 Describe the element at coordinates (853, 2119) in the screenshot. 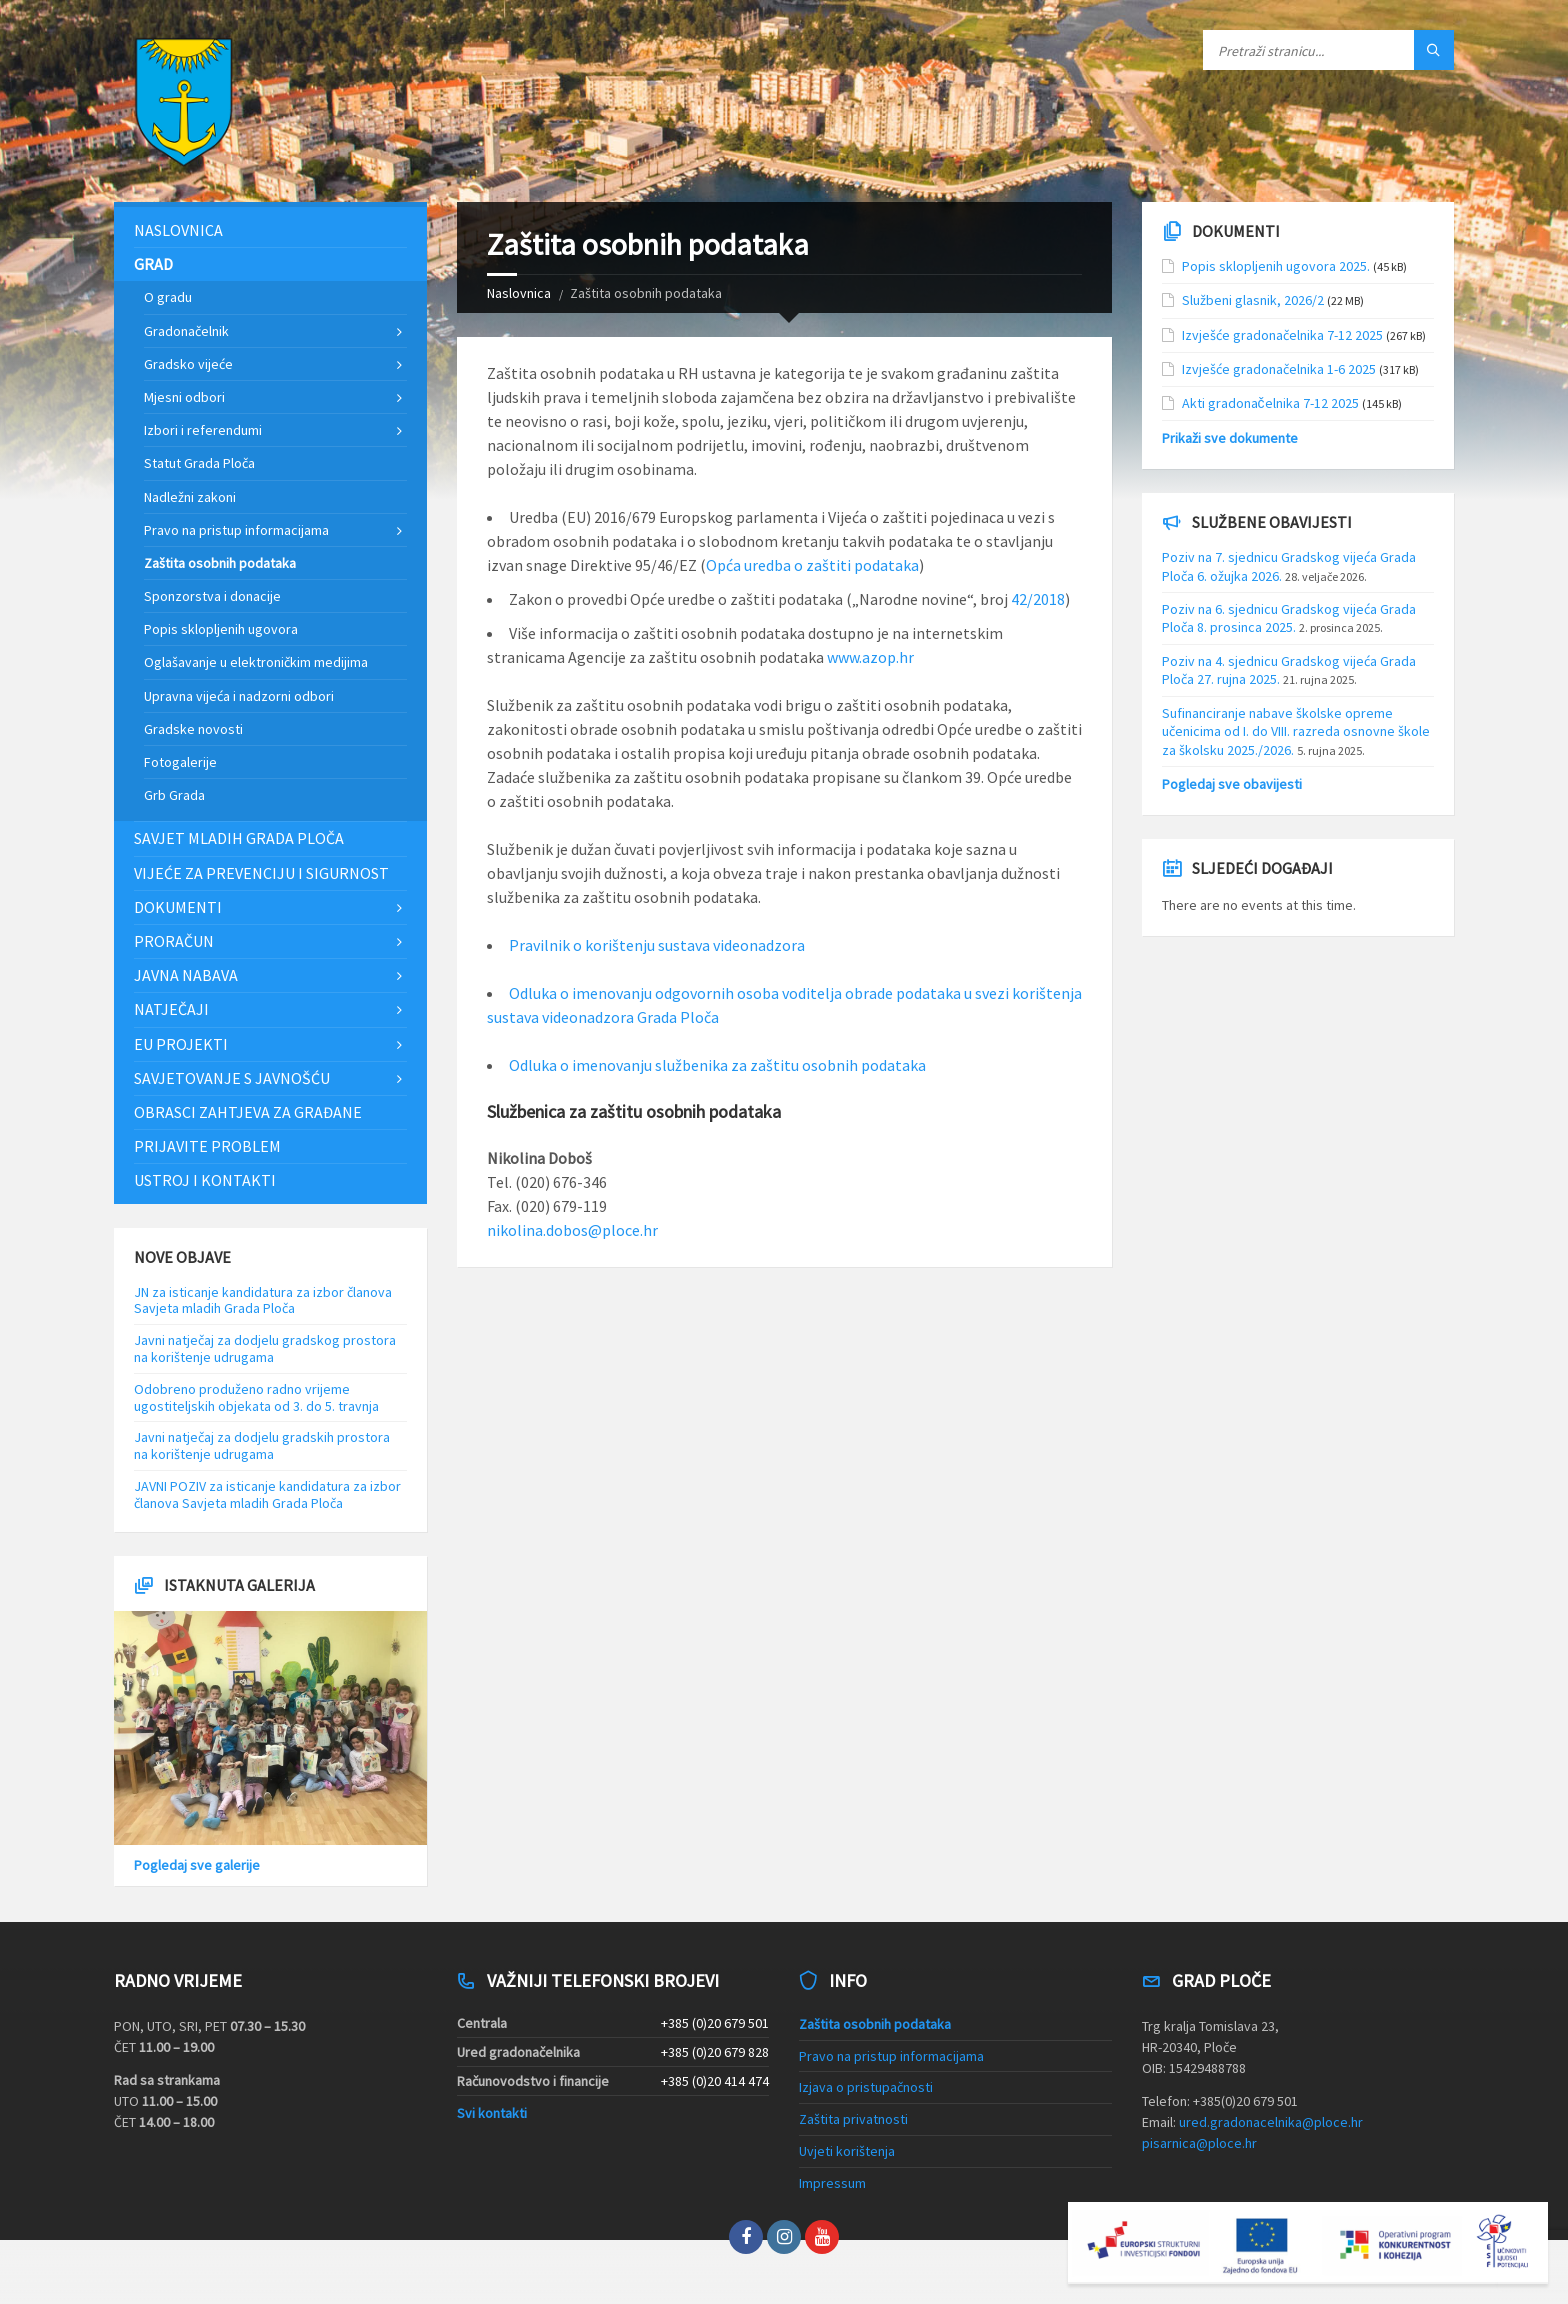

I see `Zaštita privatnosti` at that location.